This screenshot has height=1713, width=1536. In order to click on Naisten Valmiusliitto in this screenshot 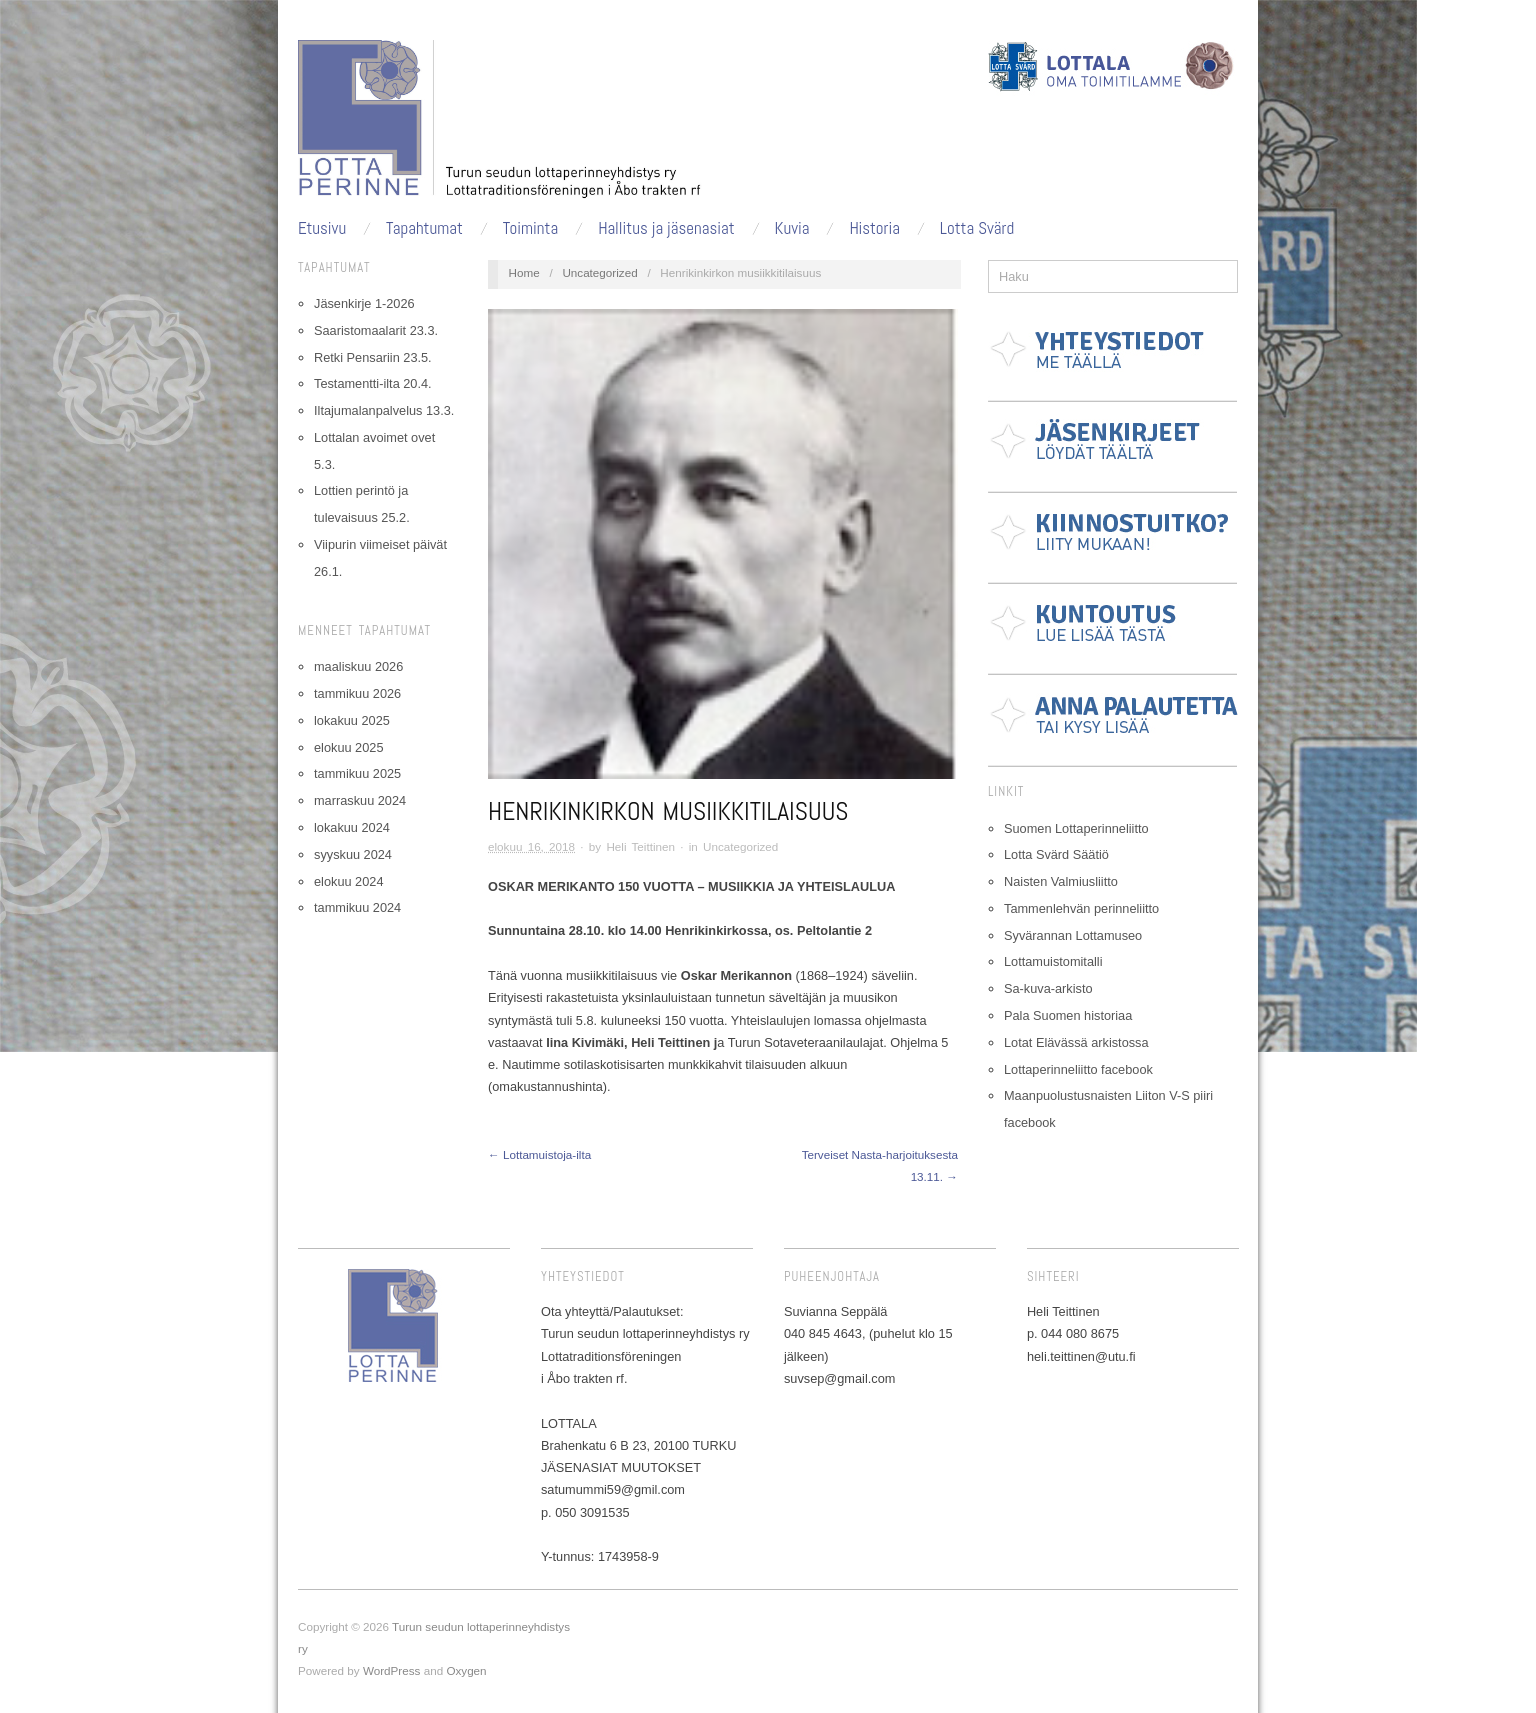, I will do `click(1061, 881)`.